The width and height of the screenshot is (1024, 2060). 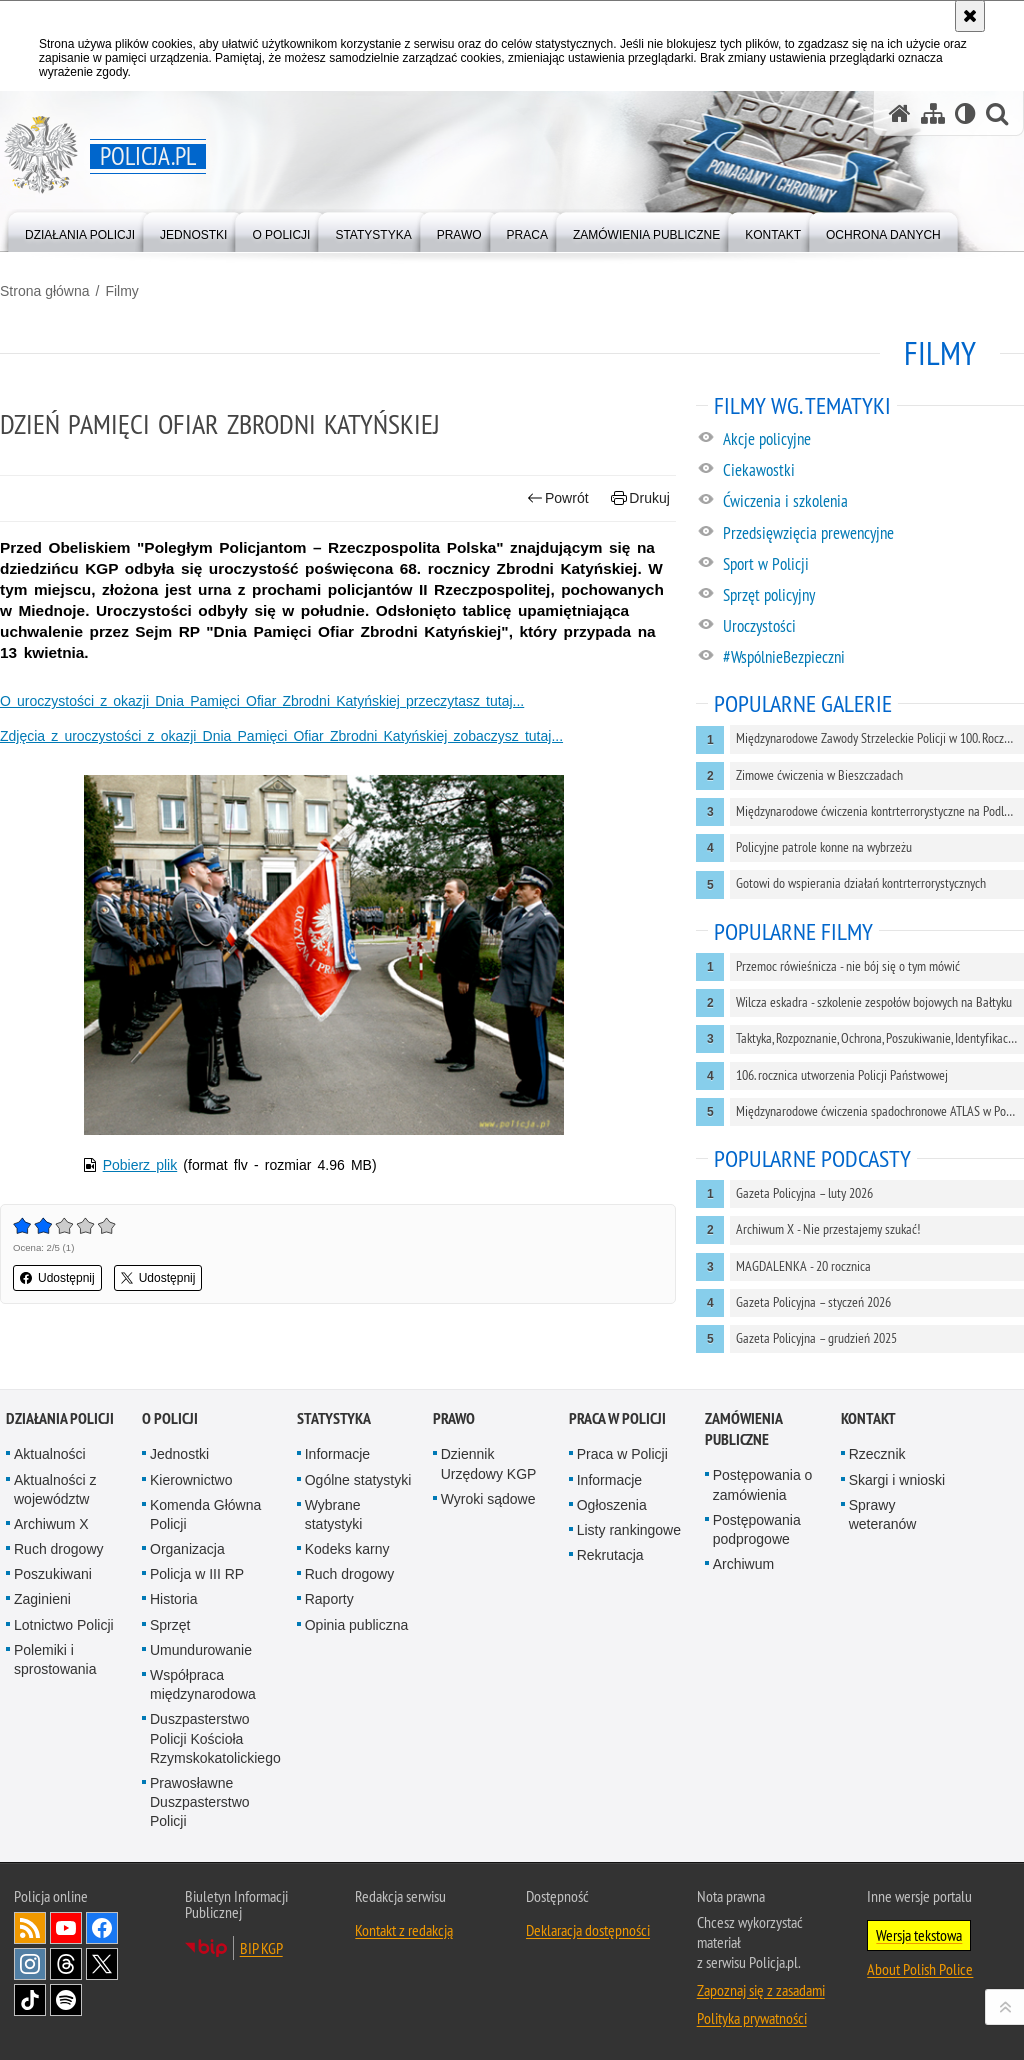 What do you see at coordinates (261, 1948) in the screenshot?
I see `BIP KGP [BIP KGP. Uwaga. Ten link otwiera nowe okno.]` at bounding box center [261, 1948].